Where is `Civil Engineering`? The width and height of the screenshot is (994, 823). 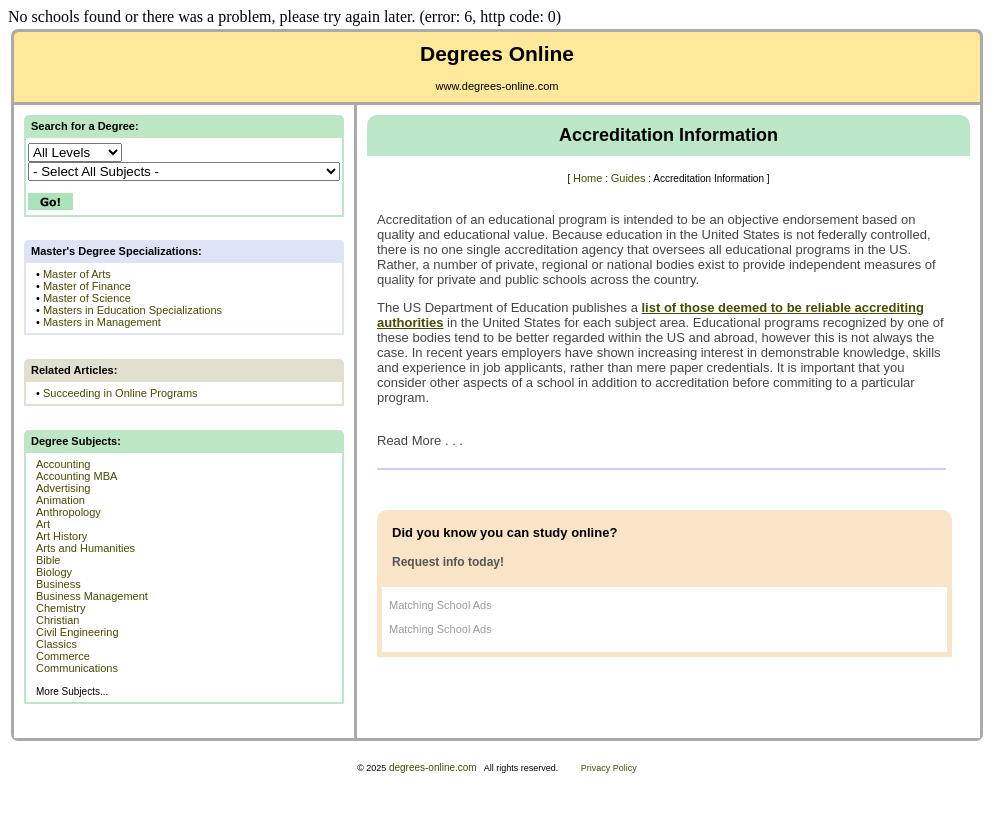
Civil Engineering is located at coordinates (77, 632).